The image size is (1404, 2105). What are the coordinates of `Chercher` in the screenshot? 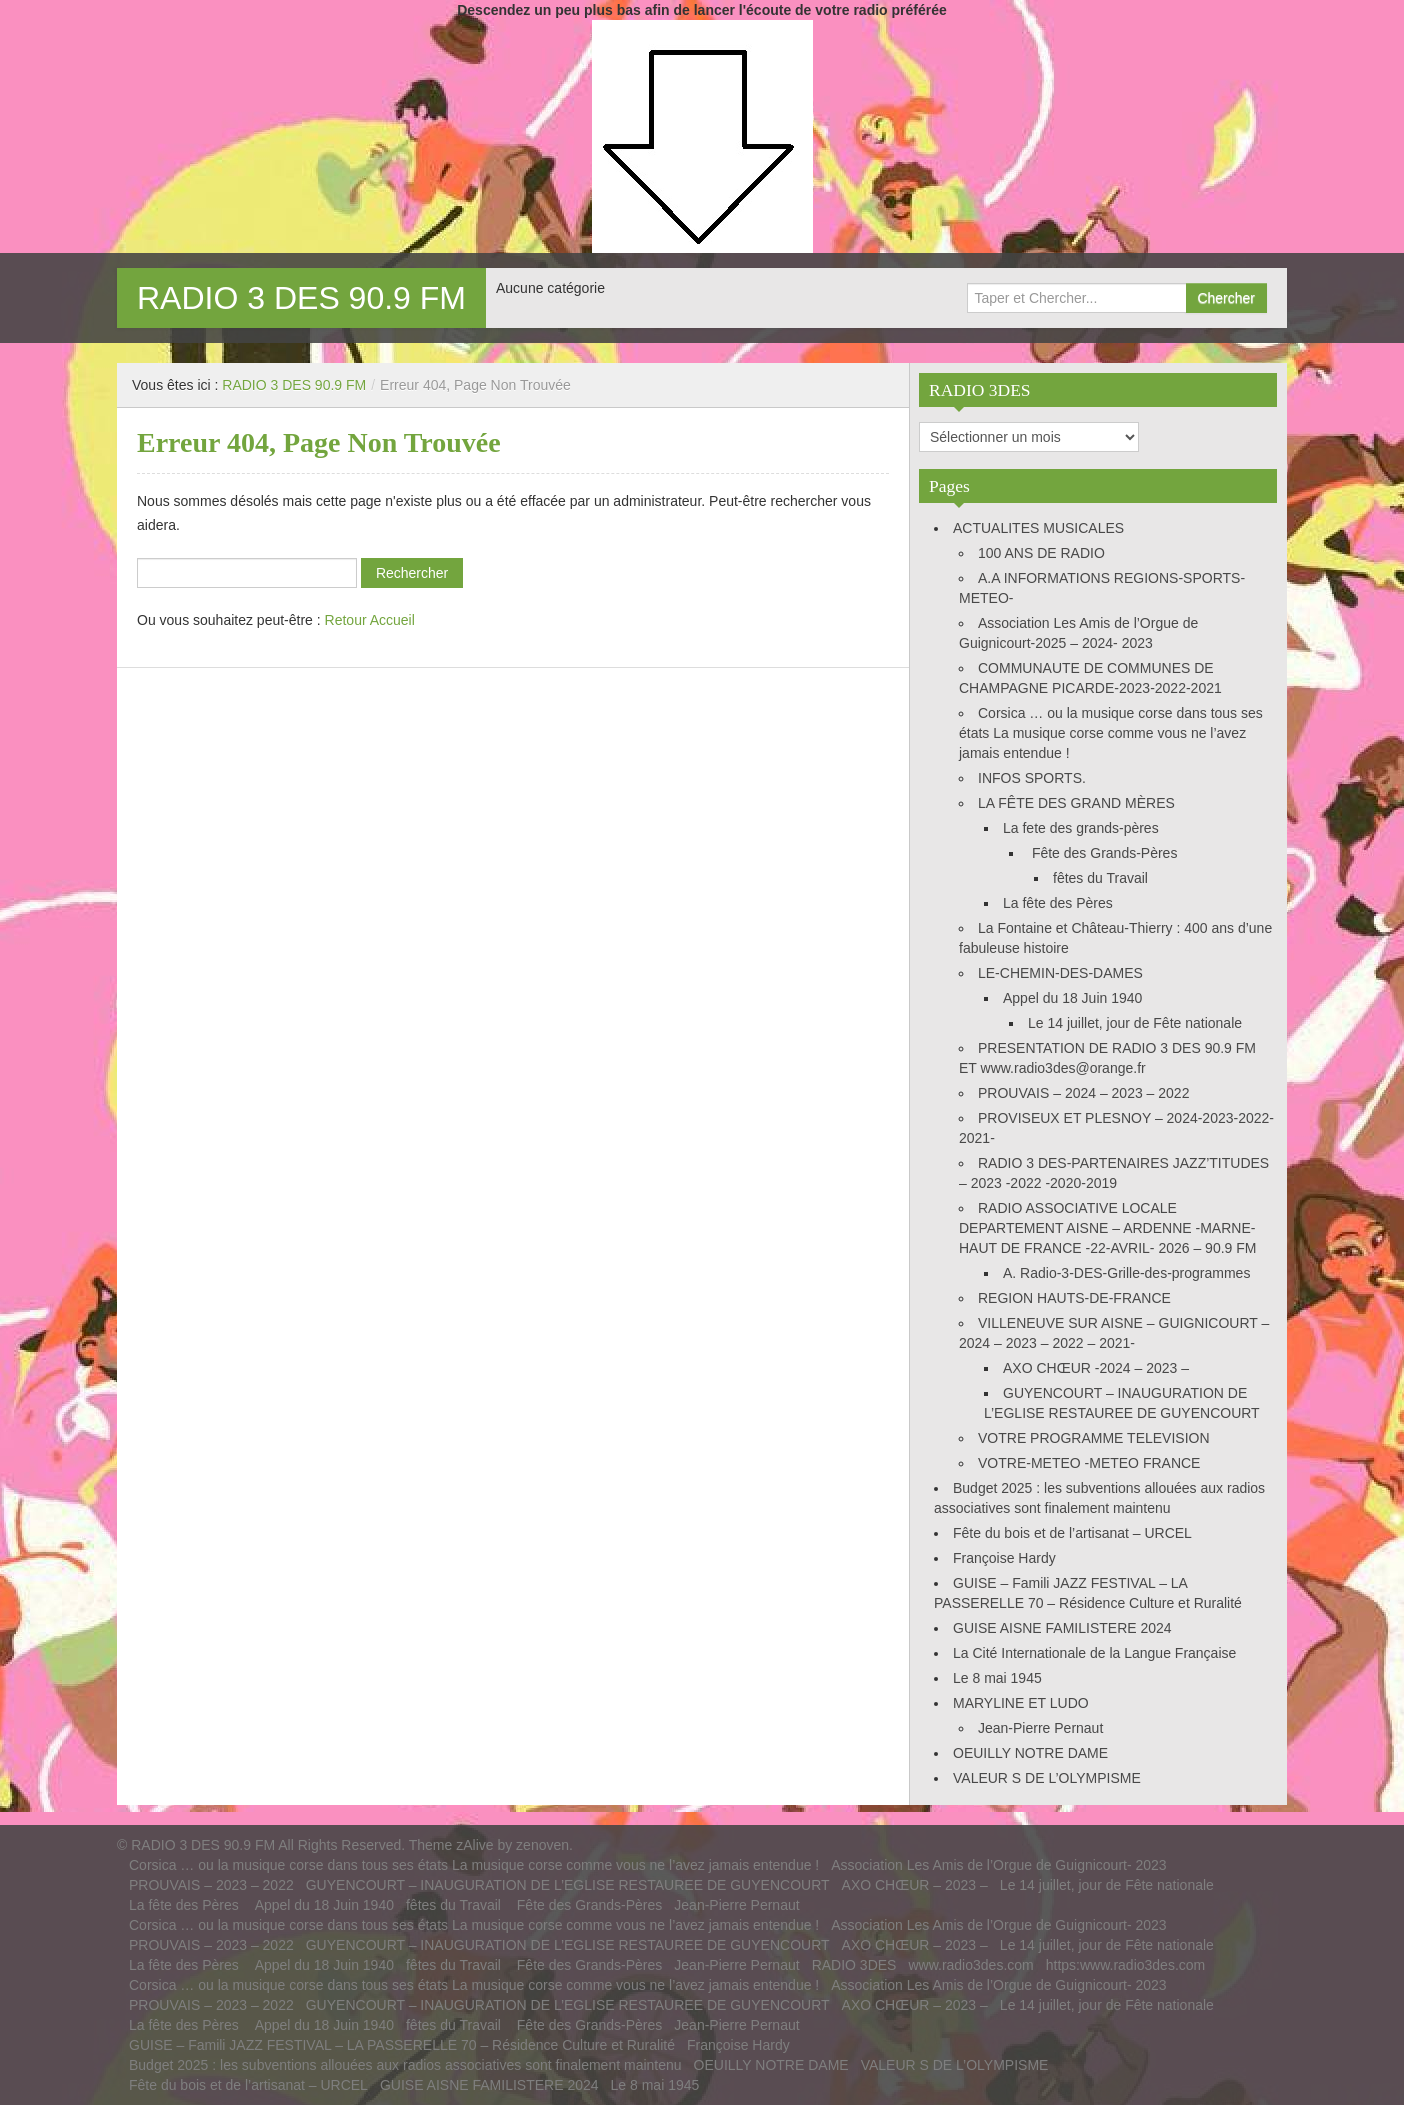 It's located at (1226, 298).